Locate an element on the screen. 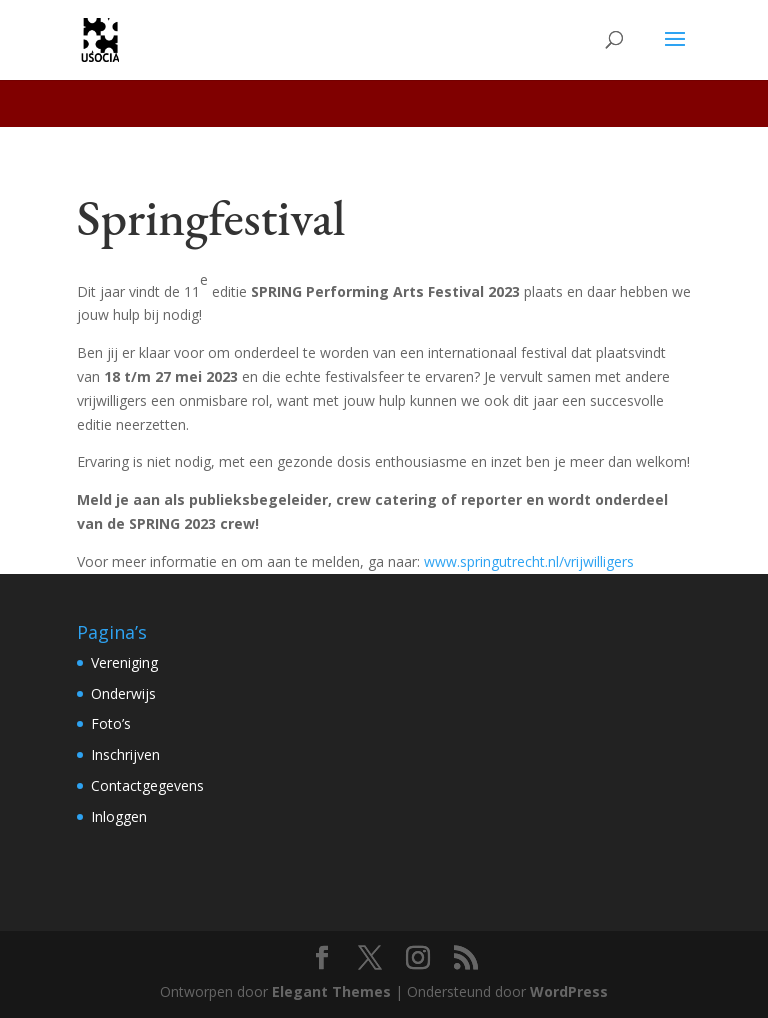 The width and height of the screenshot is (768, 1018). Elegant Themes is located at coordinates (331, 991).